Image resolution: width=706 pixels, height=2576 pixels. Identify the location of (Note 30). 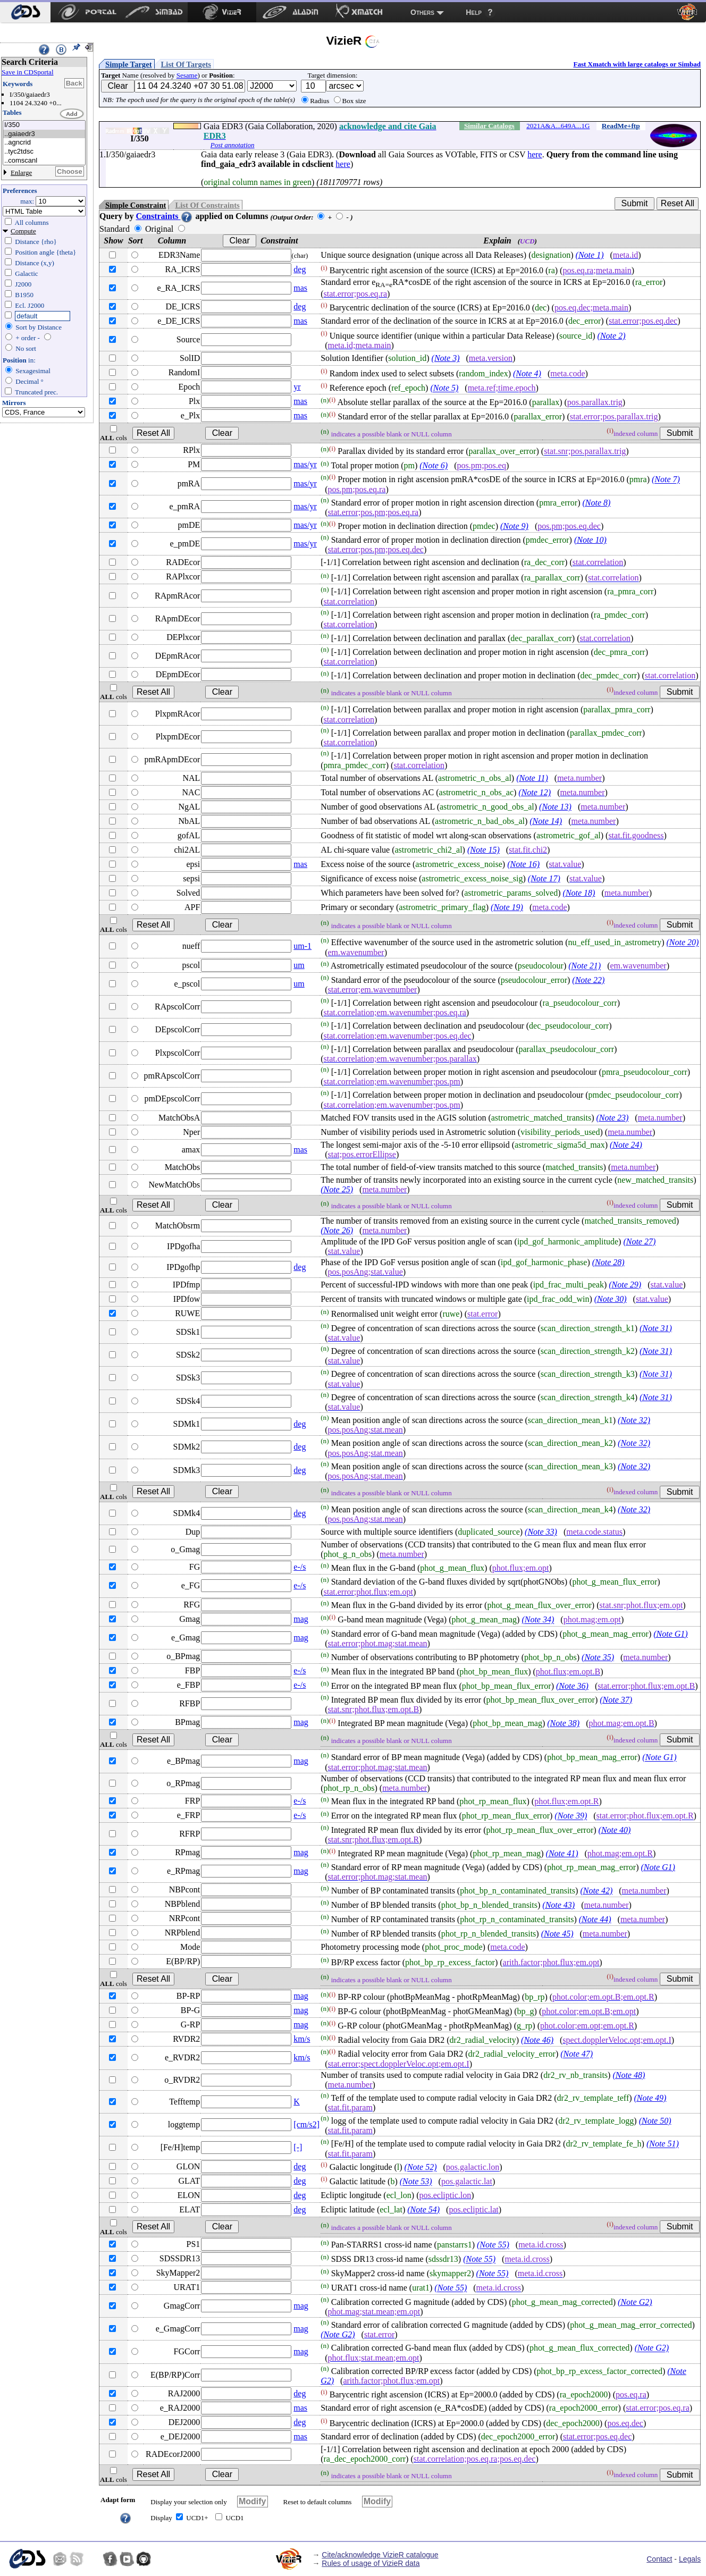
(610, 1298).